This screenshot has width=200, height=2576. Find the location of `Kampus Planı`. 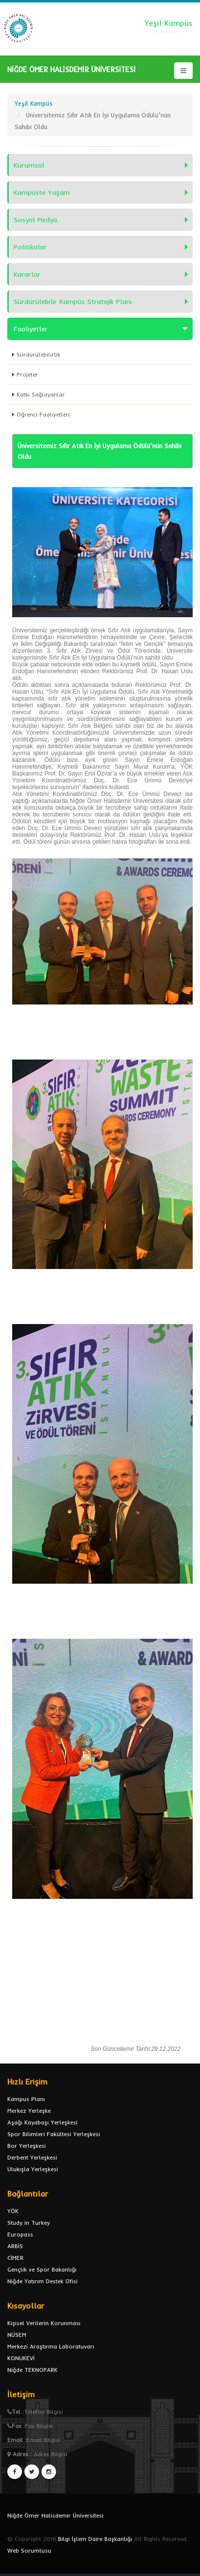

Kampus Planı is located at coordinates (26, 2098).